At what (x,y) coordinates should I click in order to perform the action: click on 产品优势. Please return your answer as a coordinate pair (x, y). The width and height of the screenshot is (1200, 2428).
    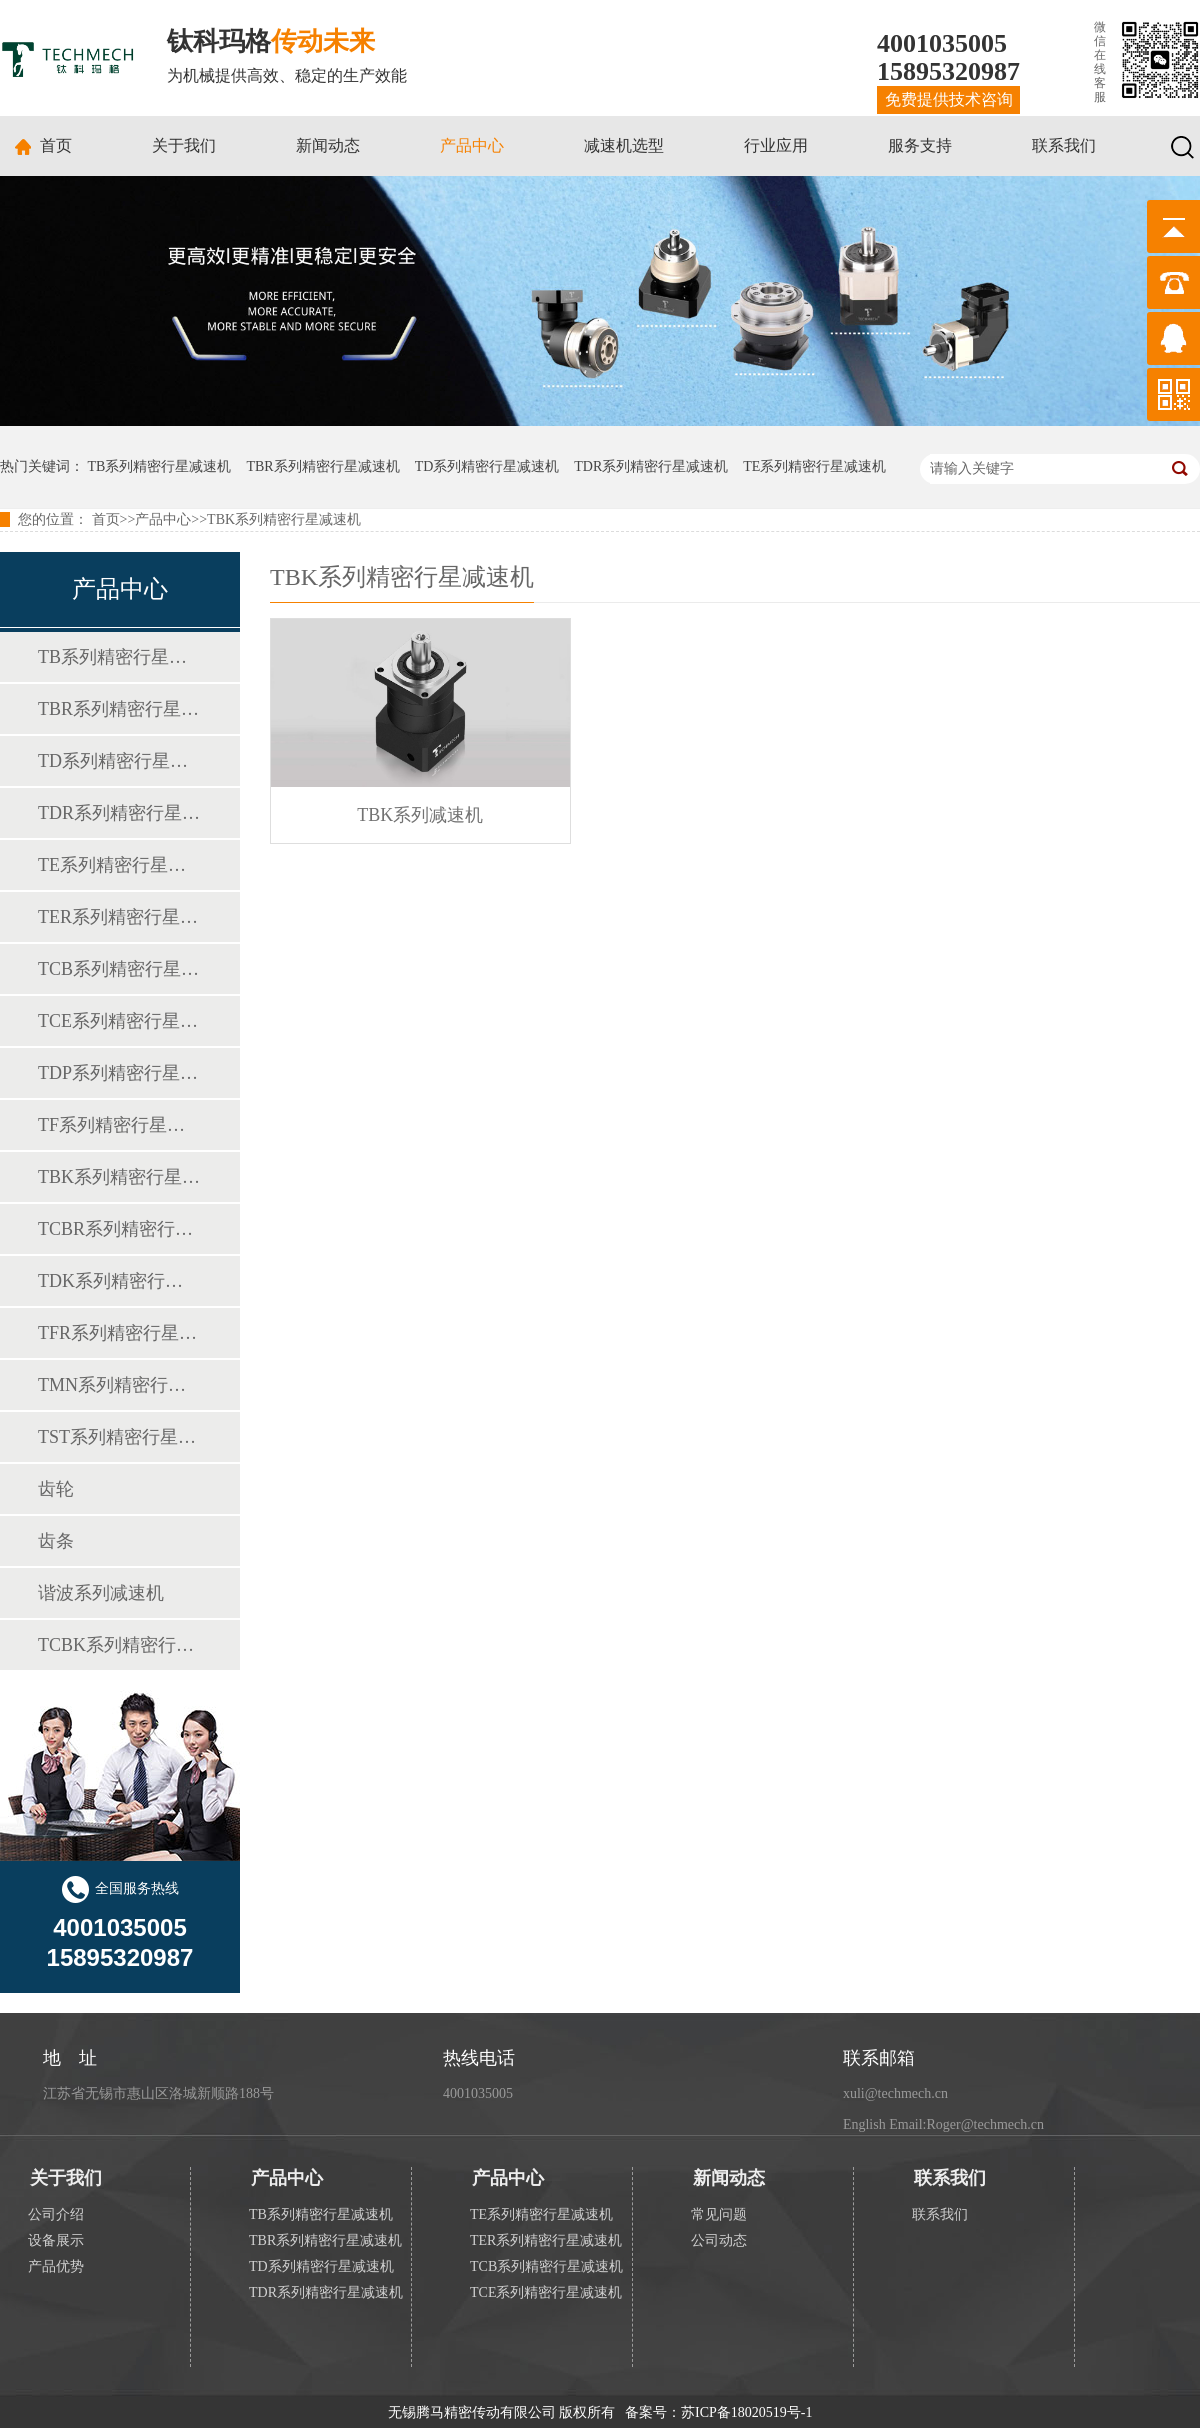
    Looking at the image, I should click on (56, 2266).